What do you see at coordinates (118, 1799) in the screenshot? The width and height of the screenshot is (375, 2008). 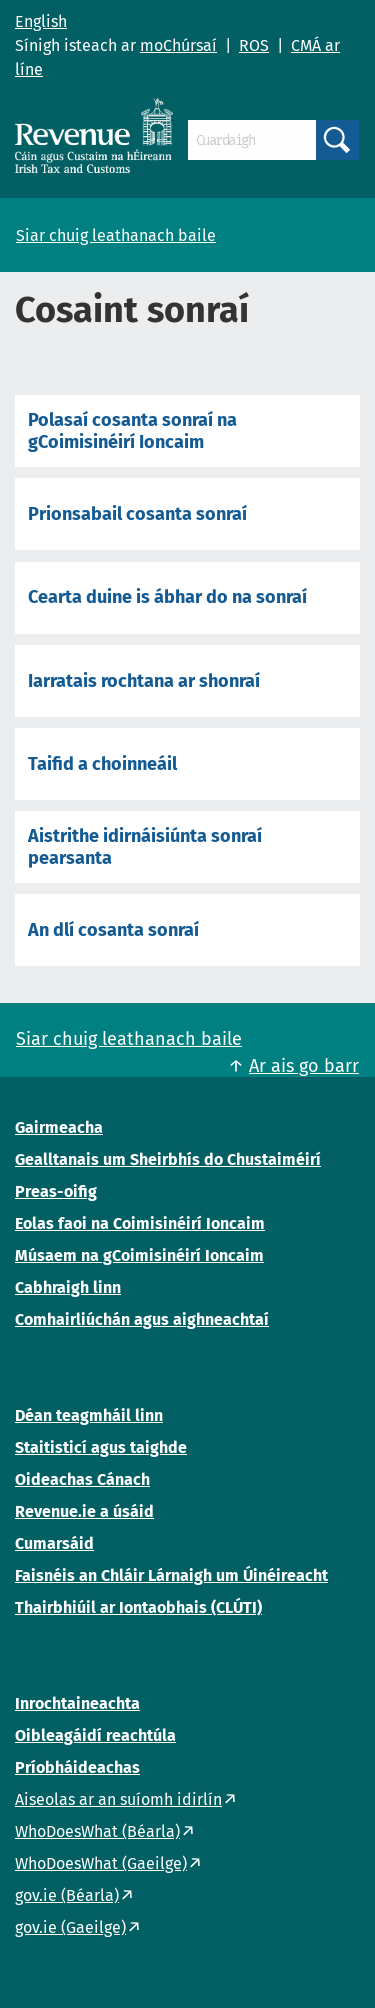 I see `Aiseolas ar an suíomh idirlín` at bounding box center [118, 1799].